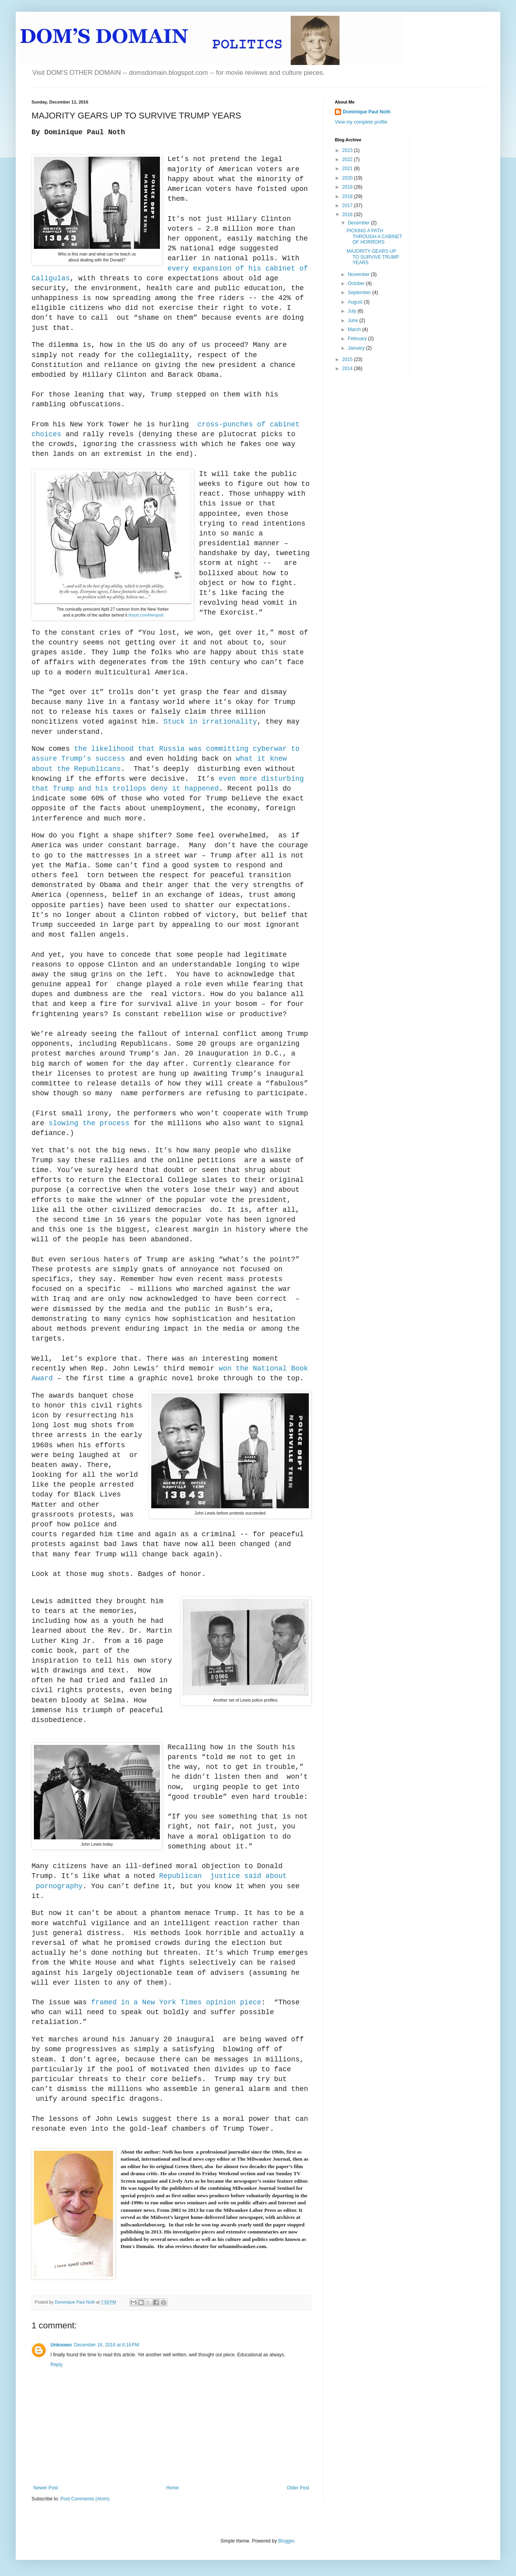  Describe the element at coordinates (348, 178) in the screenshot. I see `2020` at that location.